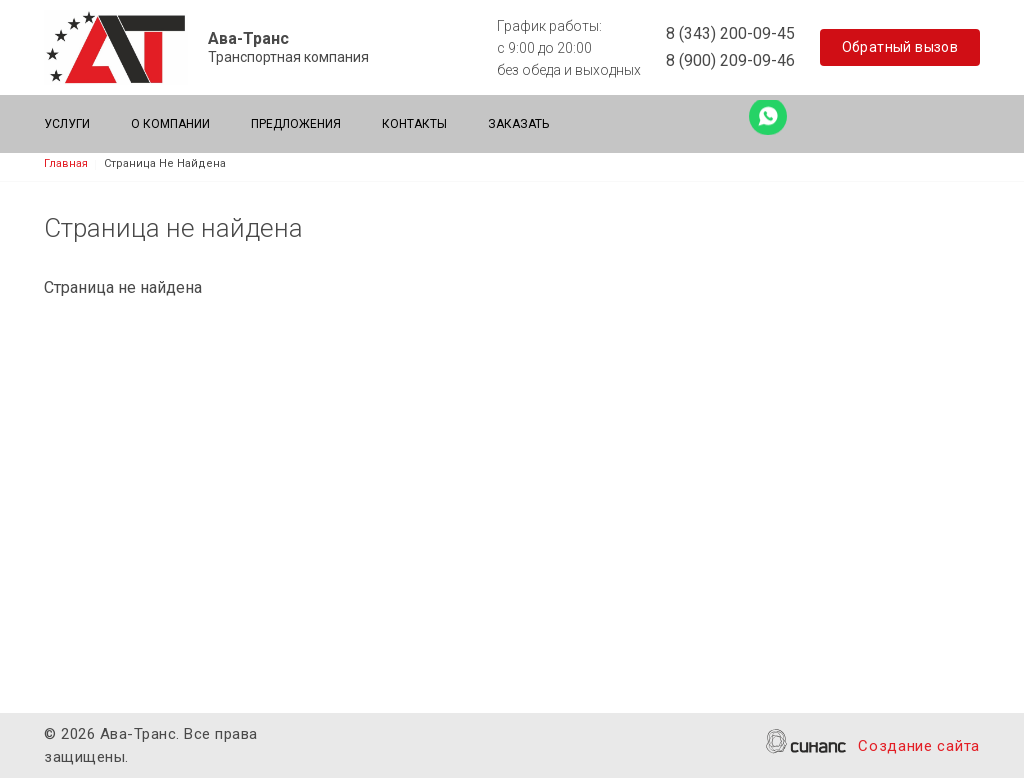  I want to click on Услуги, so click(67, 124).